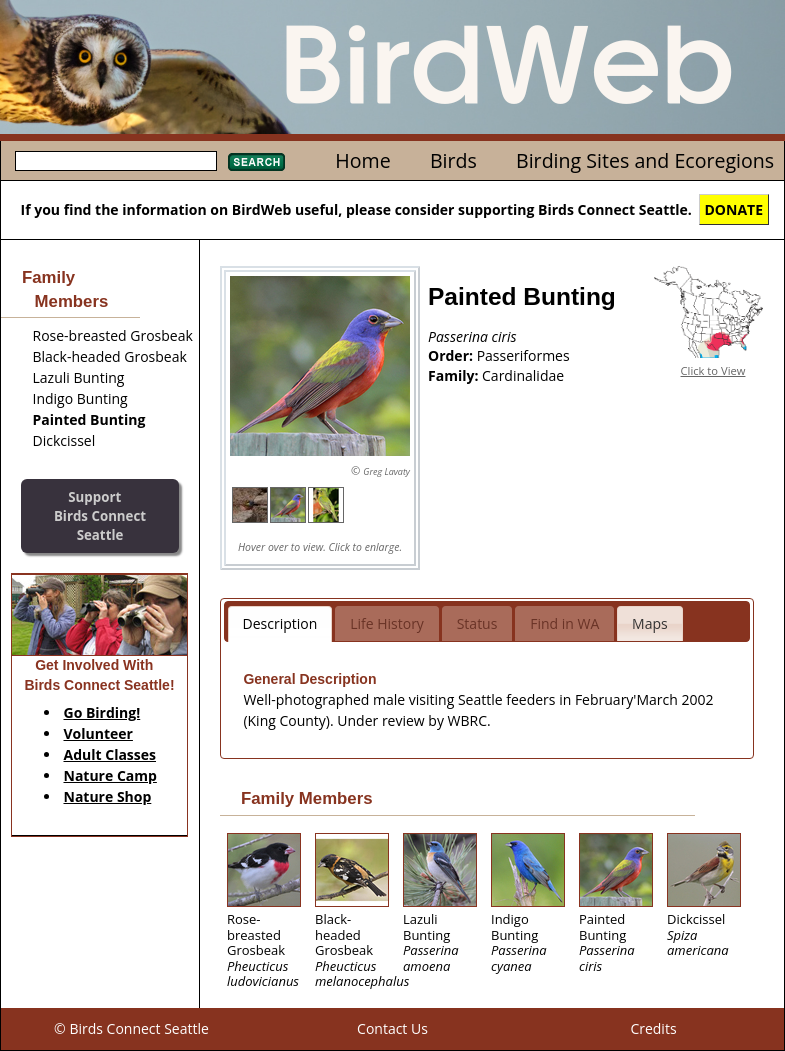 This screenshot has width=785, height=1051. Describe the element at coordinates (116, 161) in the screenshot. I see `[textbox]` at that location.